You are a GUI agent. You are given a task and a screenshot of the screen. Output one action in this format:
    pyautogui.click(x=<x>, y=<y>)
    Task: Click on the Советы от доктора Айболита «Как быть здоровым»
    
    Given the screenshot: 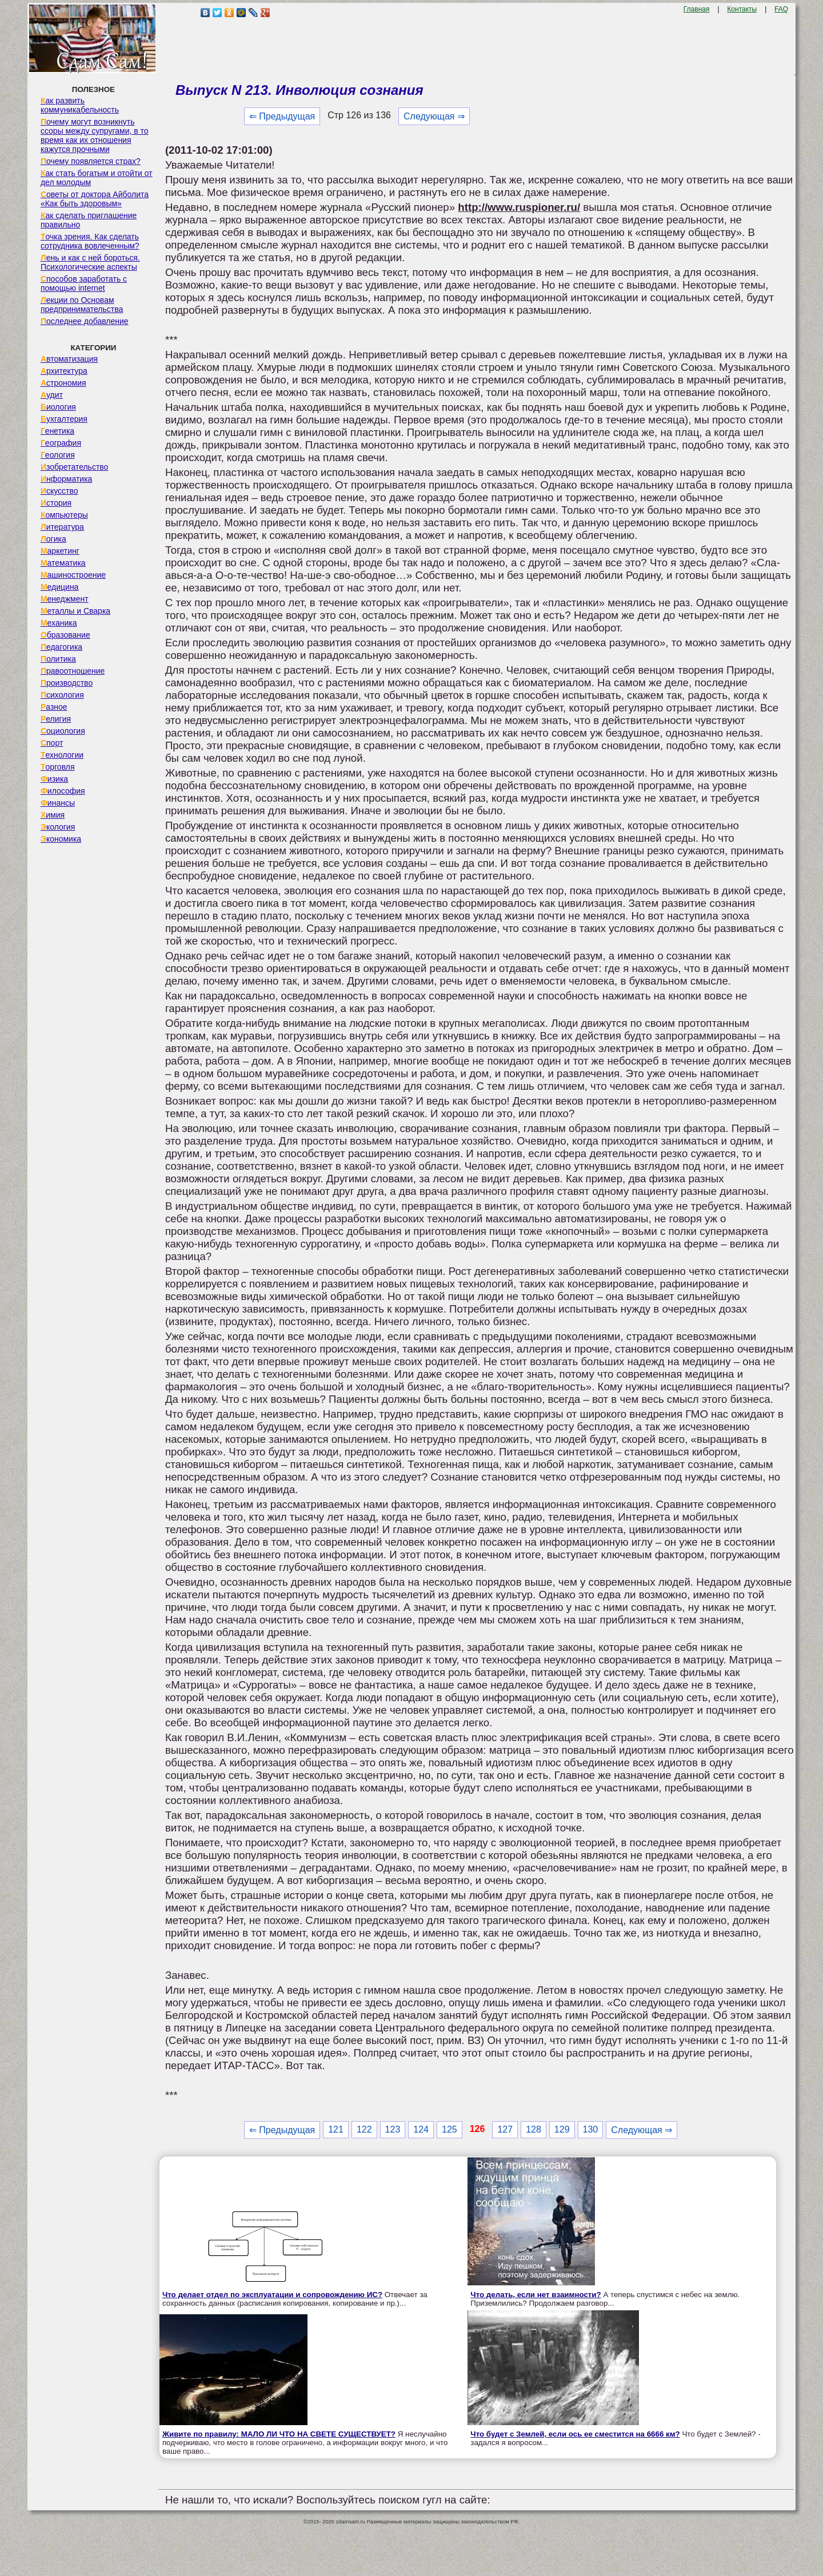 What is the action you would take?
    pyautogui.click(x=95, y=199)
    